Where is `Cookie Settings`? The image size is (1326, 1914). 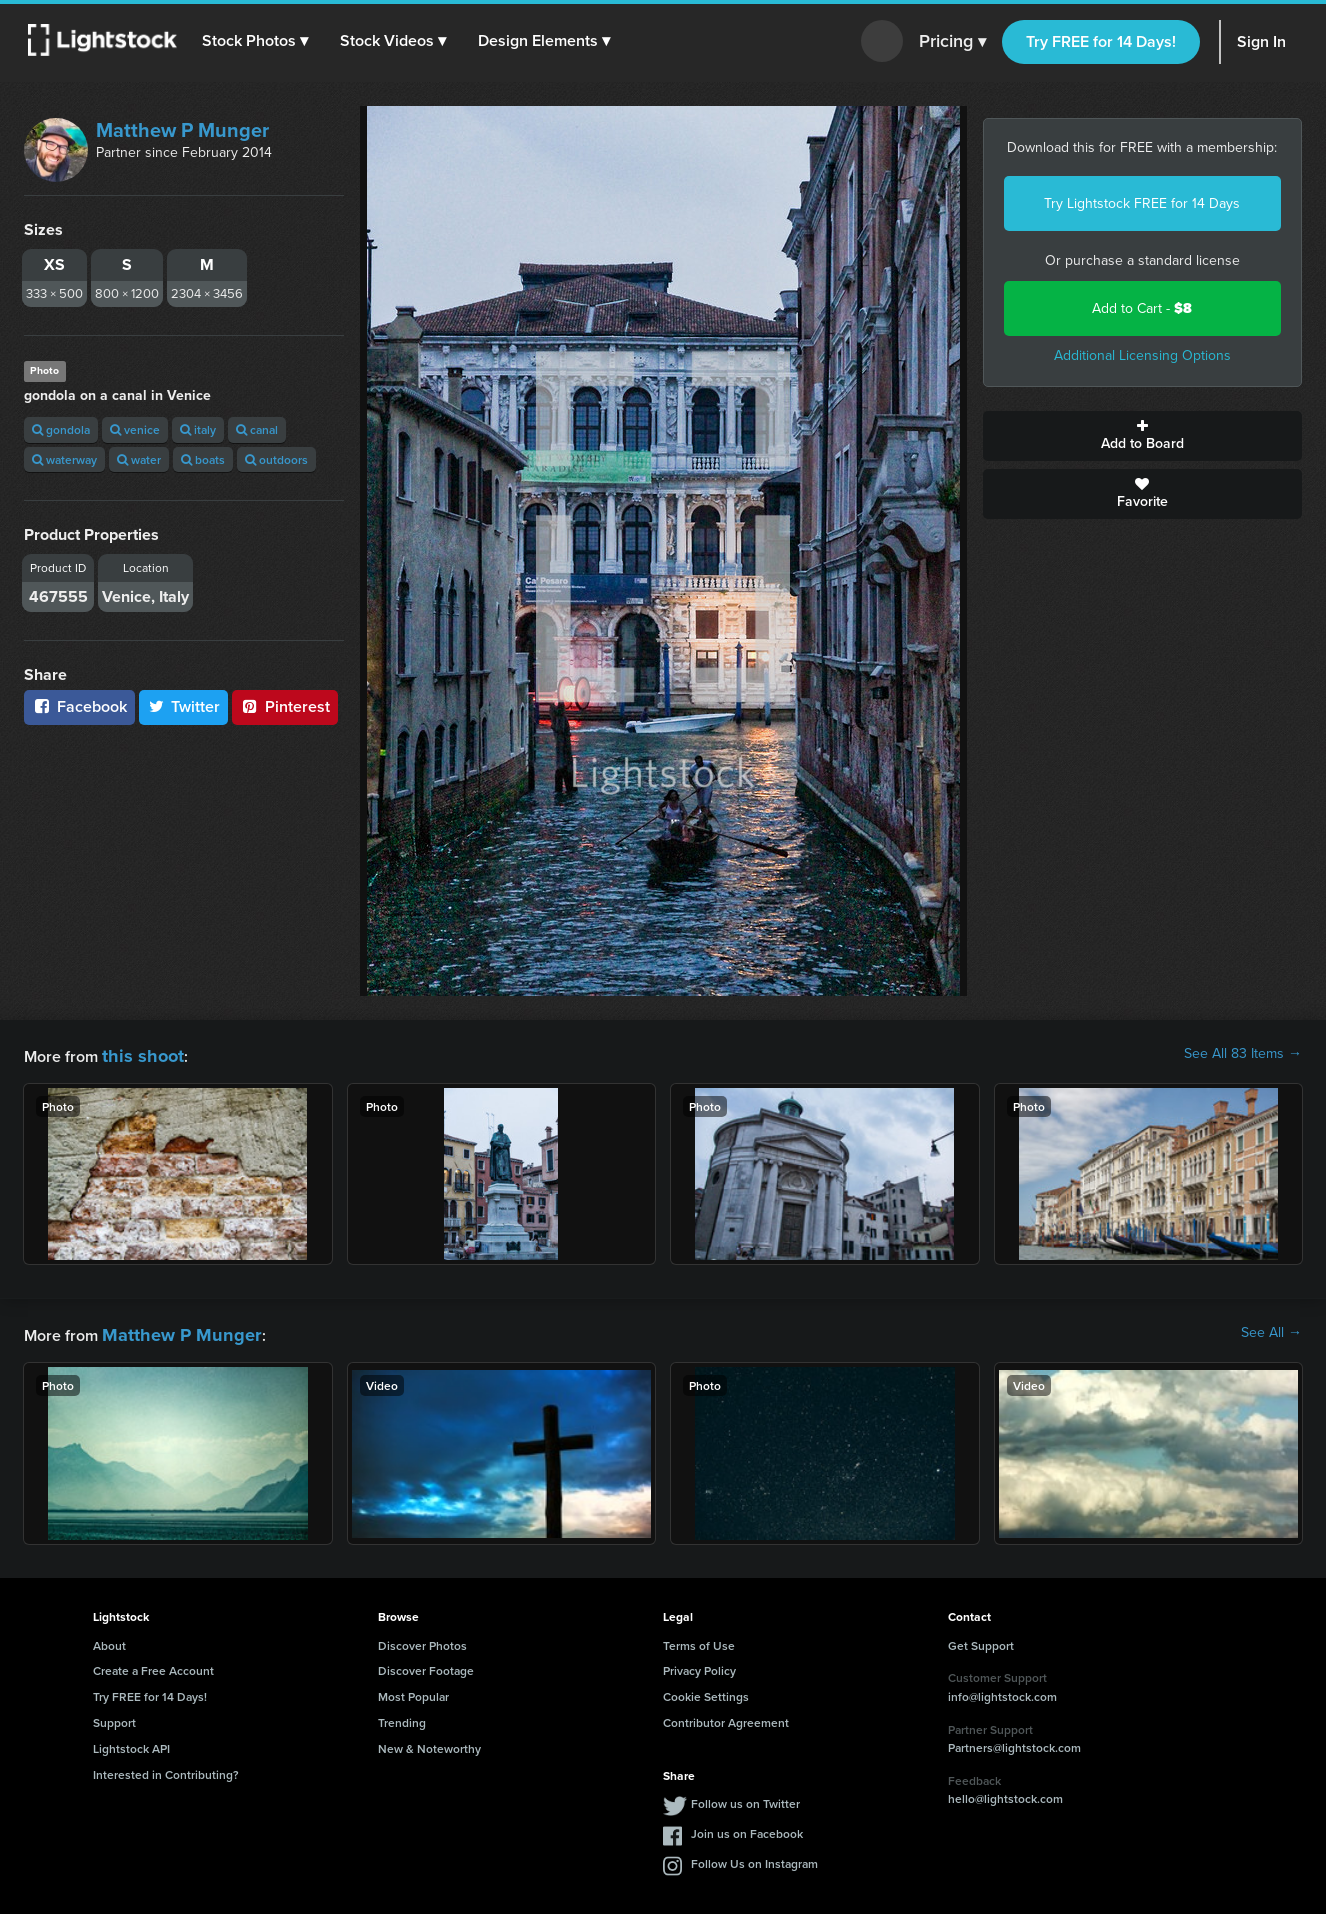 Cookie Settings is located at coordinates (706, 1690).